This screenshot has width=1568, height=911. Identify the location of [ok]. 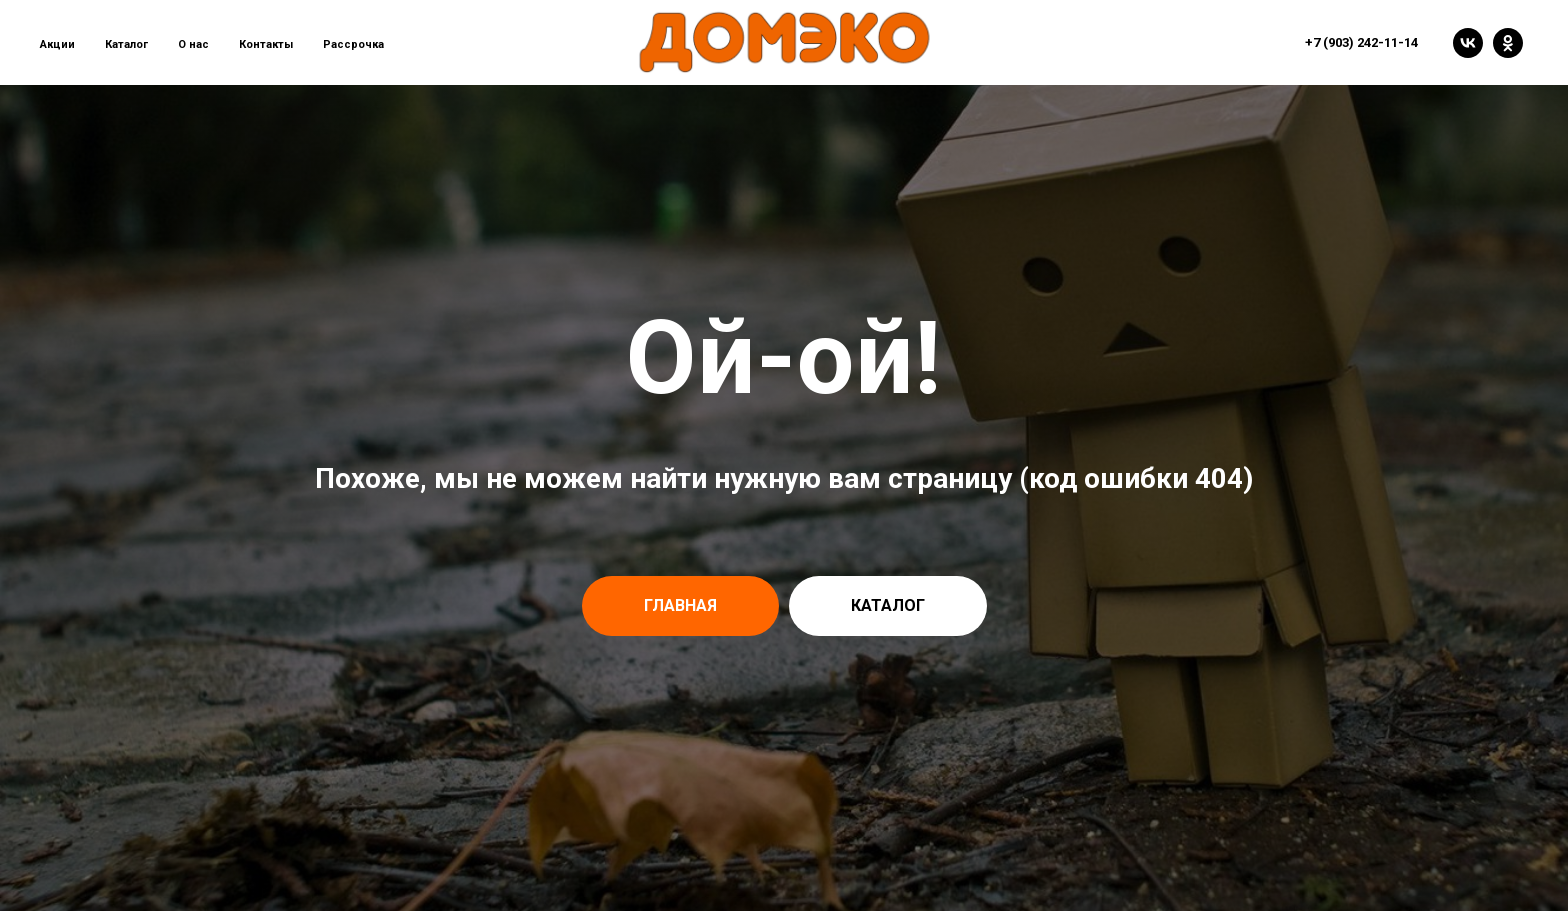
(1508, 43).